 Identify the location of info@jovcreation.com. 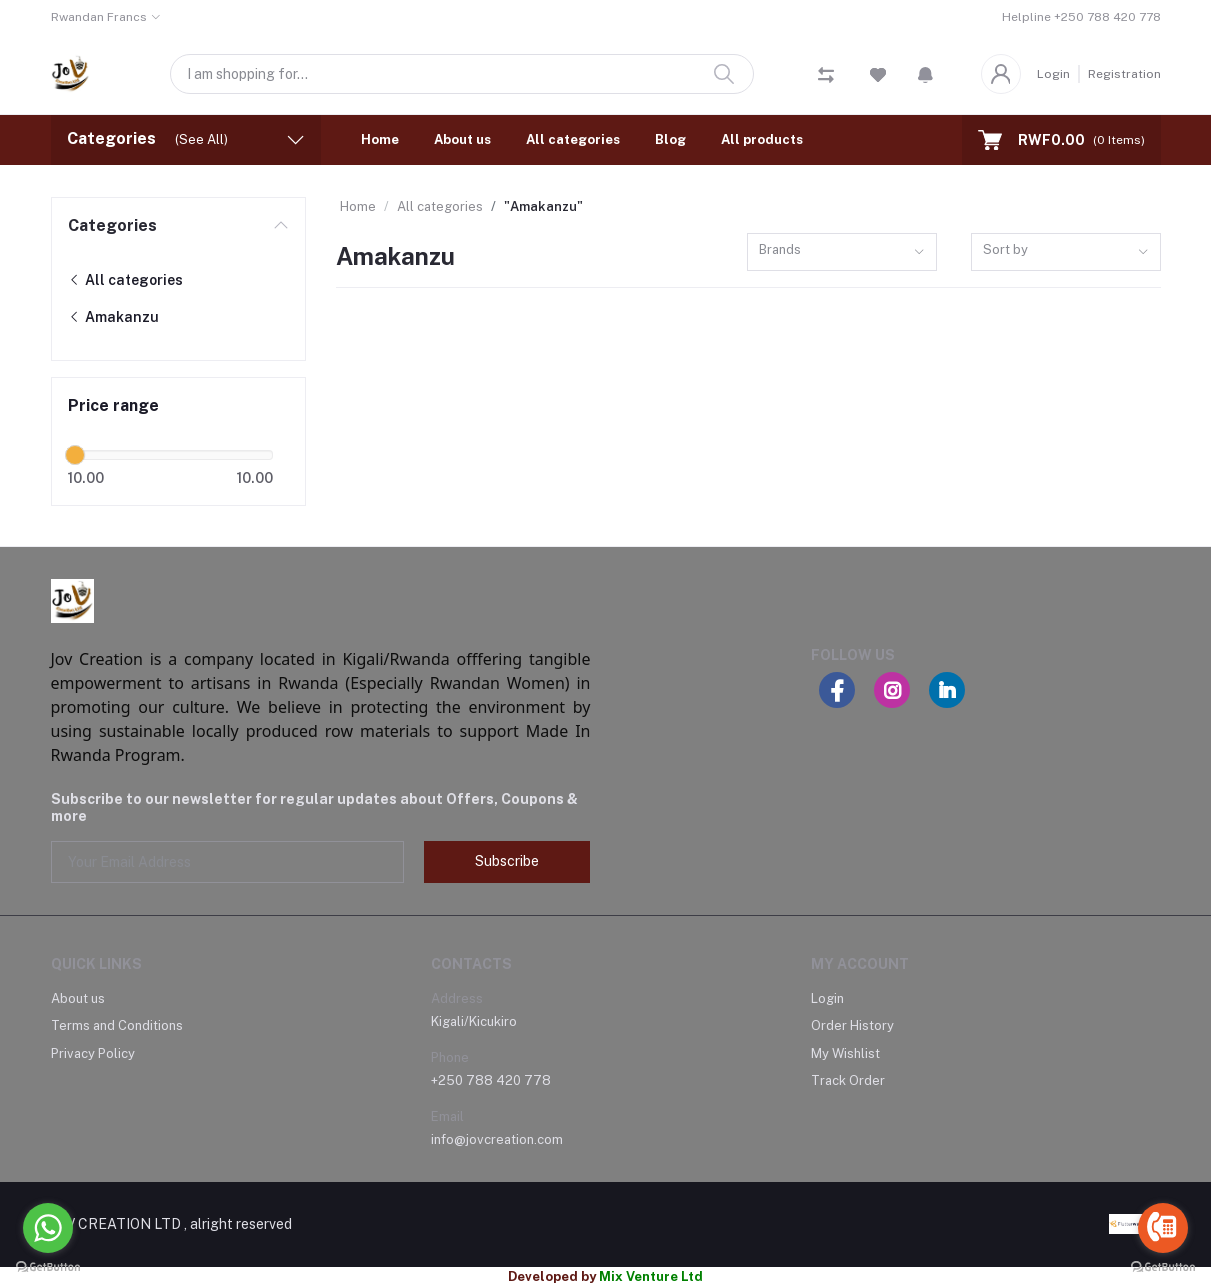
(497, 1139).